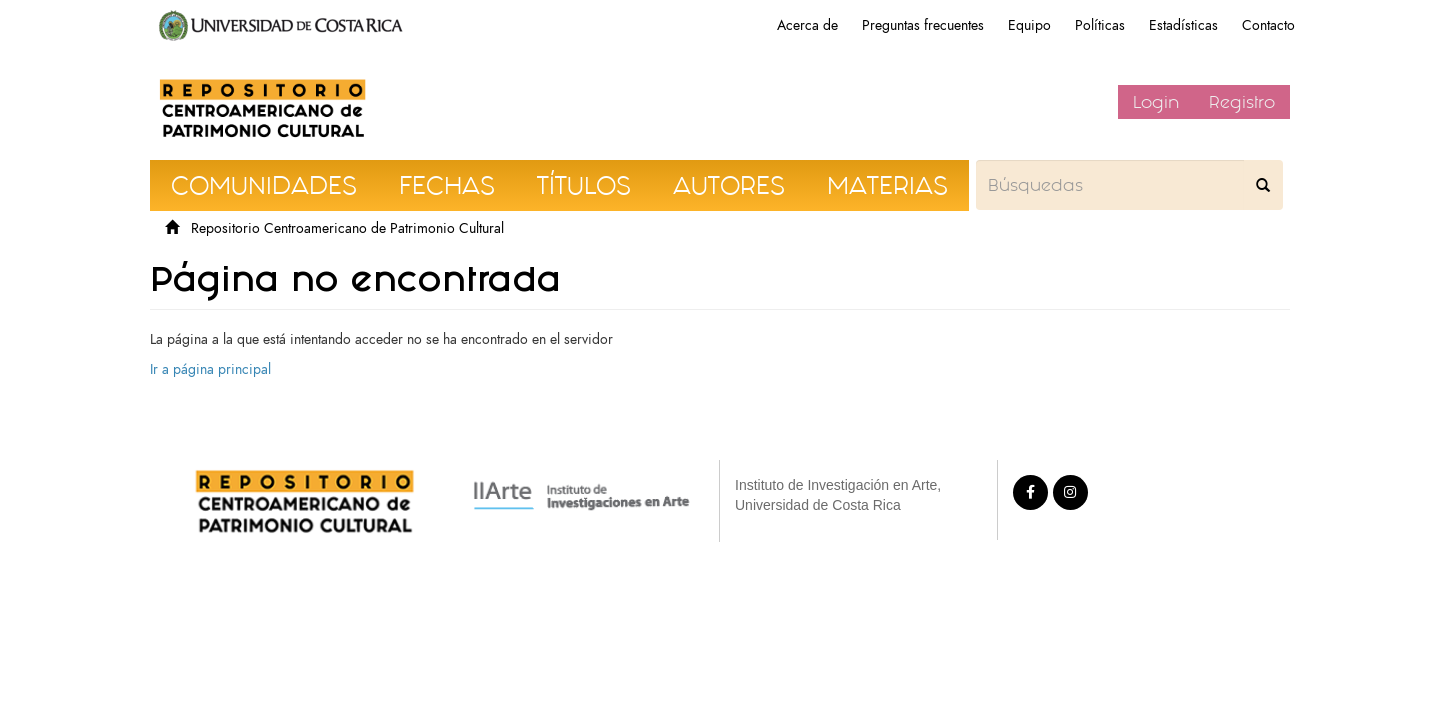 The height and width of the screenshot is (720, 1440). I want to click on Estadísticas, so click(1183, 25).